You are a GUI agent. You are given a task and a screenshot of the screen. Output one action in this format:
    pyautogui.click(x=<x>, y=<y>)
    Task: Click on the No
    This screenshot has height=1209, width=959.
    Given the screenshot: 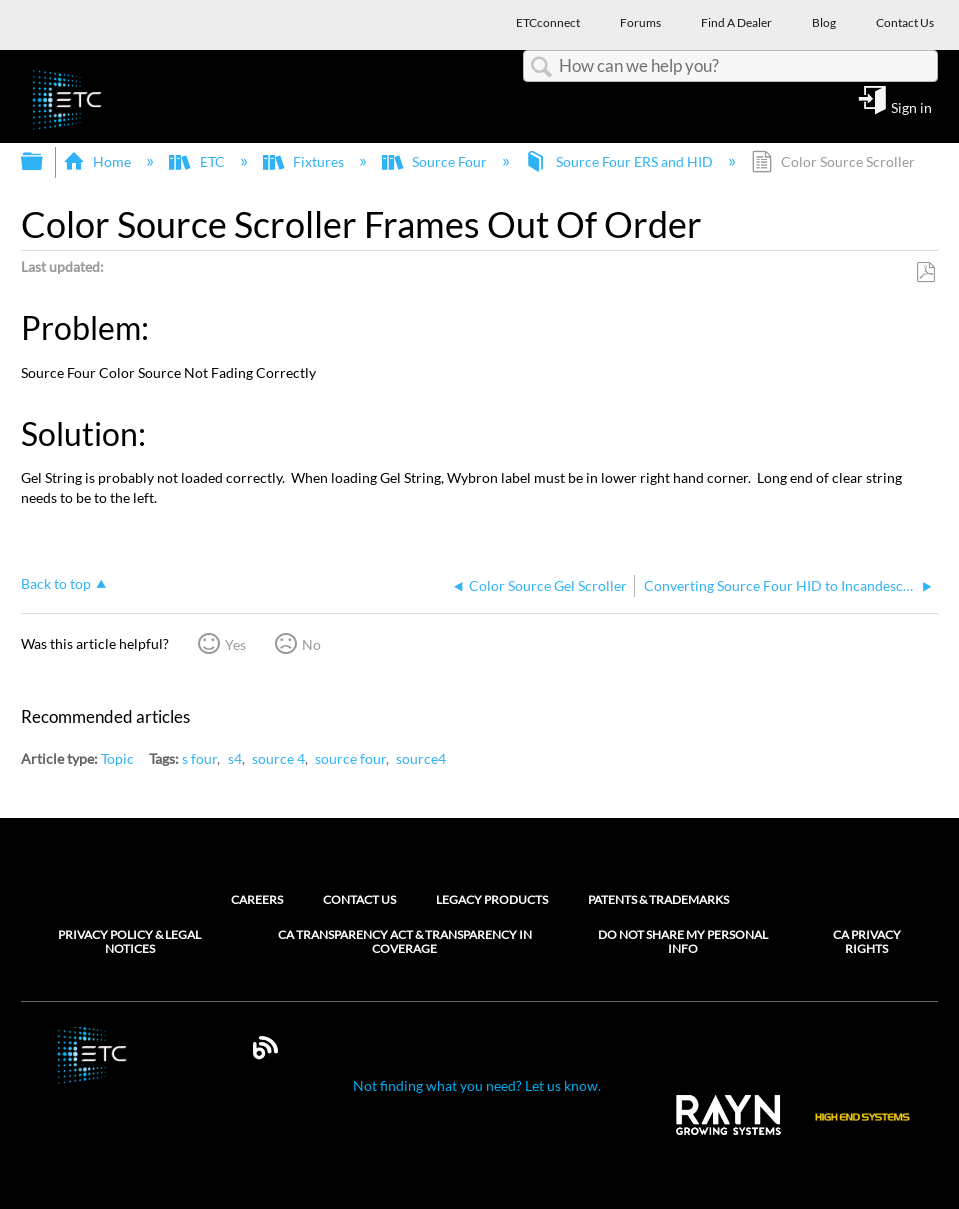 What is the action you would take?
    pyautogui.click(x=311, y=644)
    